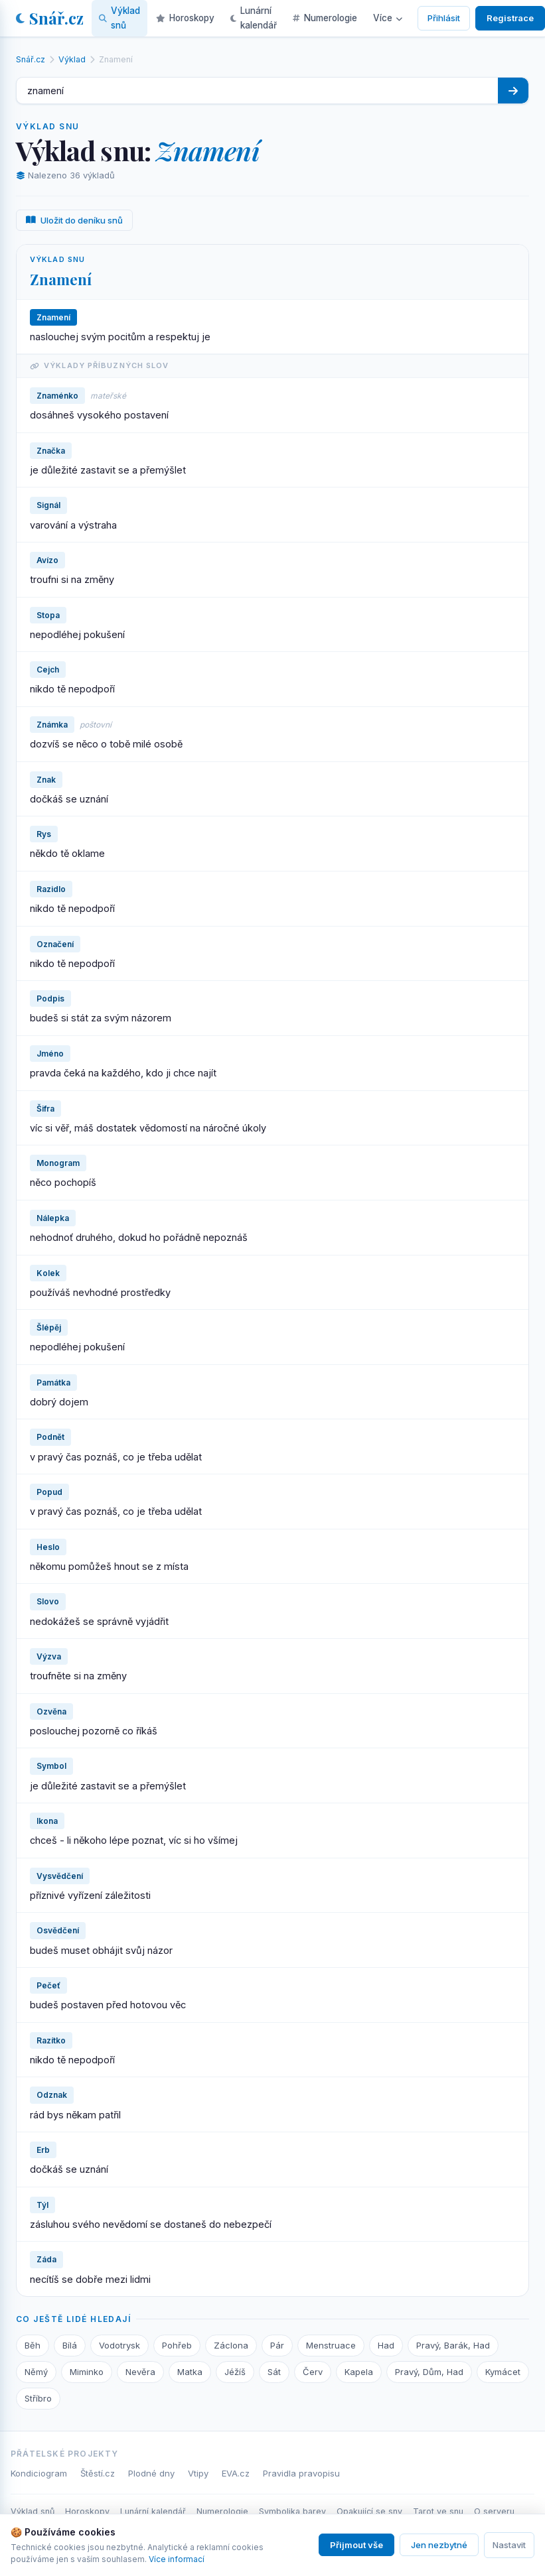 The image size is (545, 2576). Describe the element at coordinates (176, 2559) in the screenshot. I see `Více informací` at that location.